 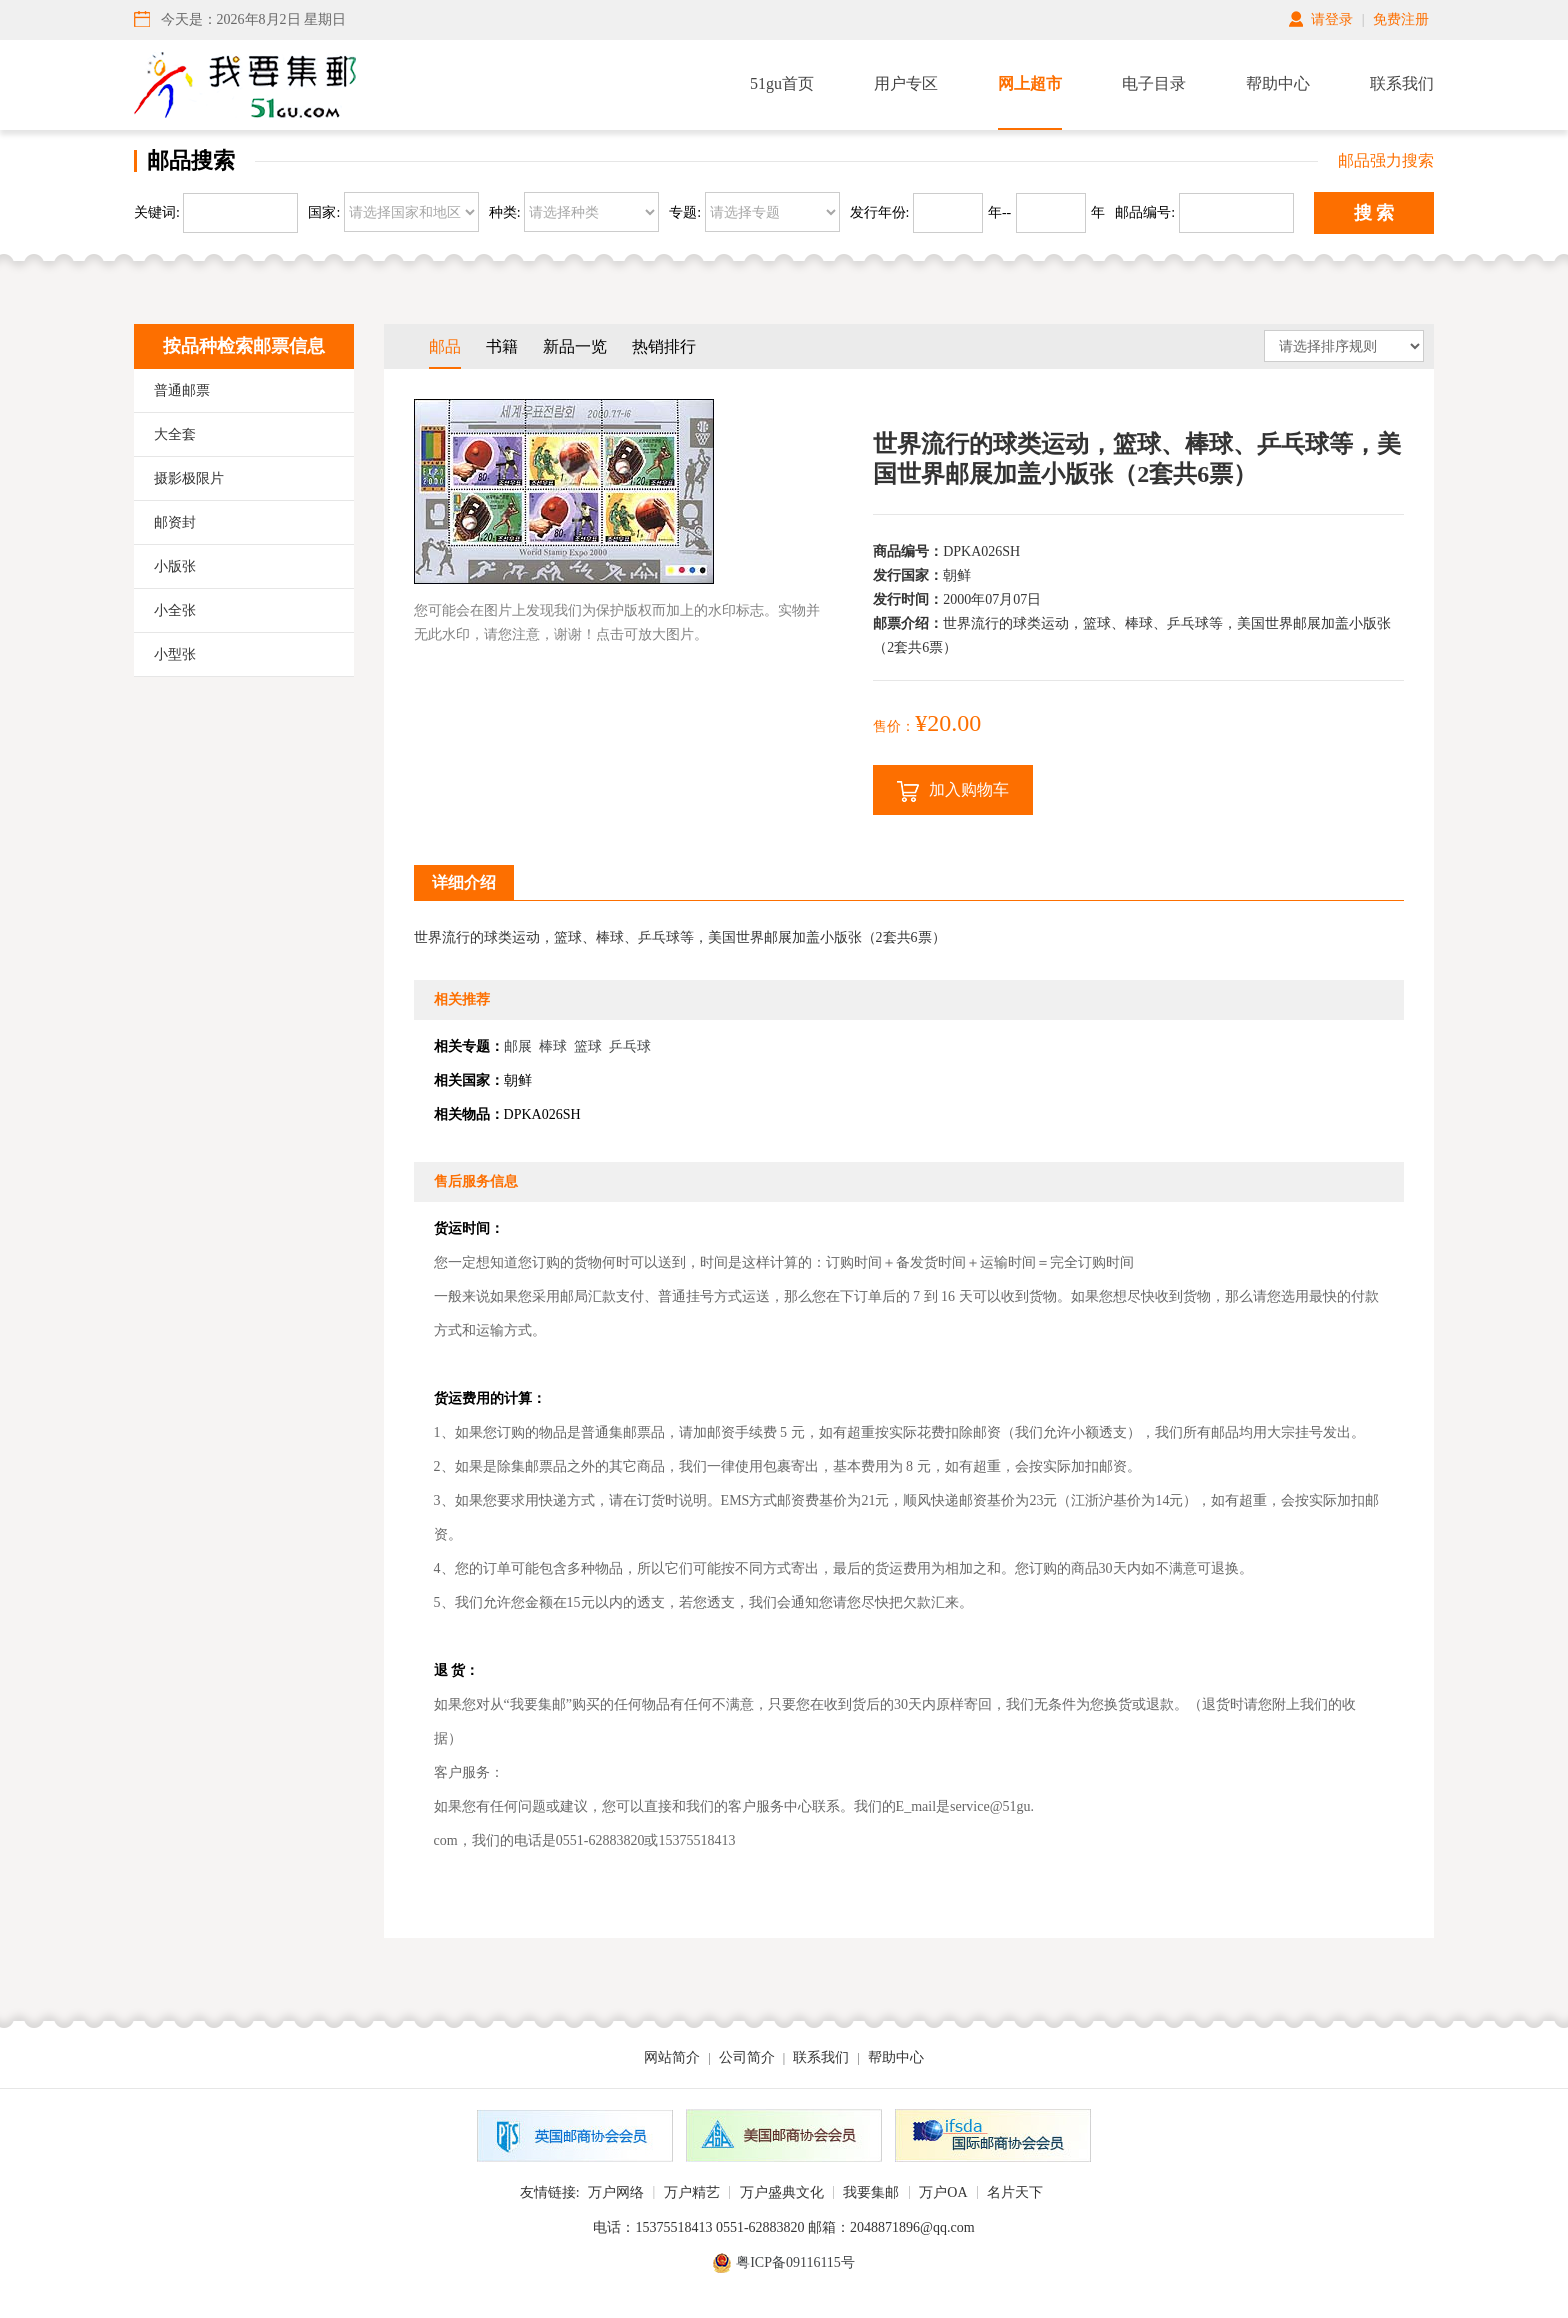 I want to click on 小全张, so click(x=175, y=610).